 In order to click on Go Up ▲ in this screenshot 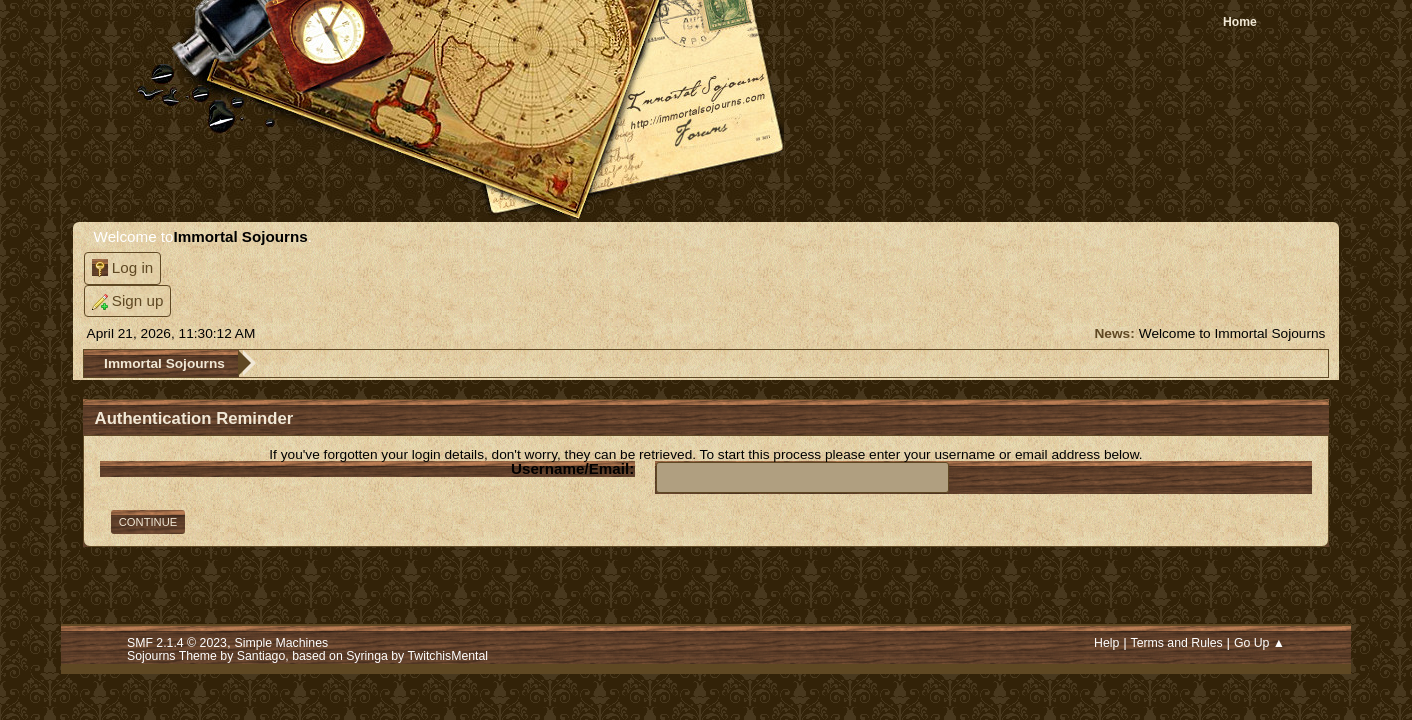, I will do `click(1259, 643)`.